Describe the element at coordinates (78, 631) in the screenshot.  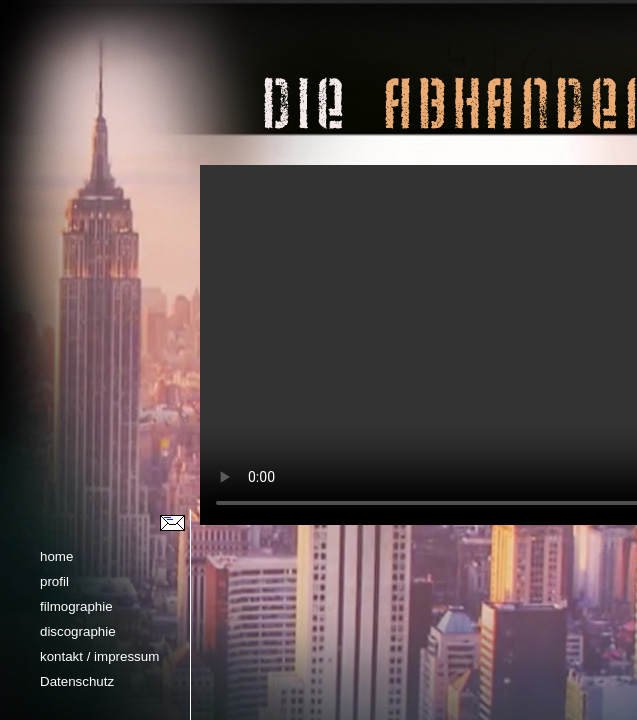
I see `discographie` at that location.